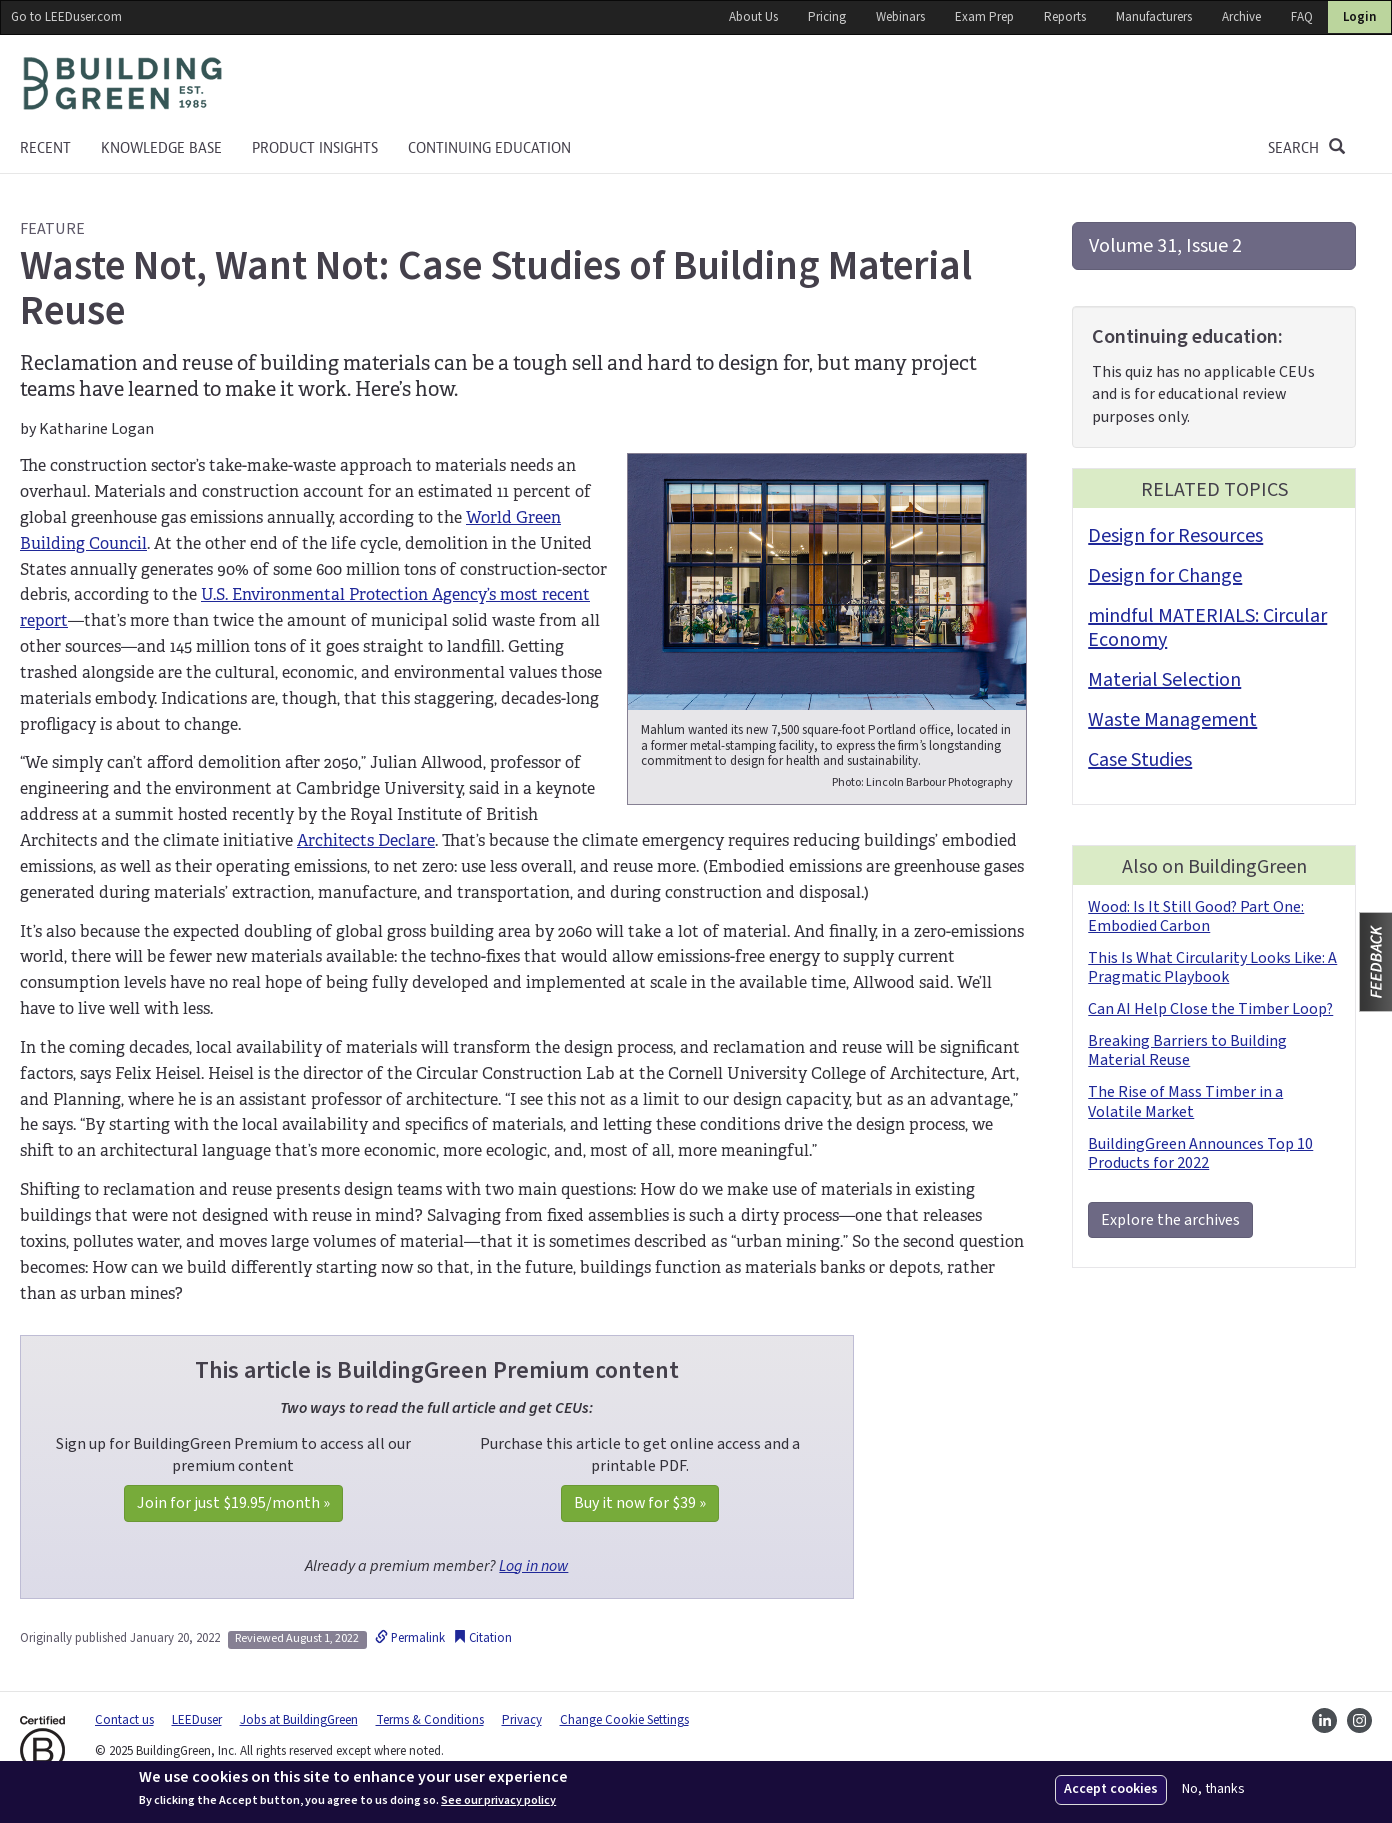 Image resolution: width=1392 pixels, height=1823 pixels. I want to click on Breaking Barriers to Building Material Reuse, so click(1187, 1050).